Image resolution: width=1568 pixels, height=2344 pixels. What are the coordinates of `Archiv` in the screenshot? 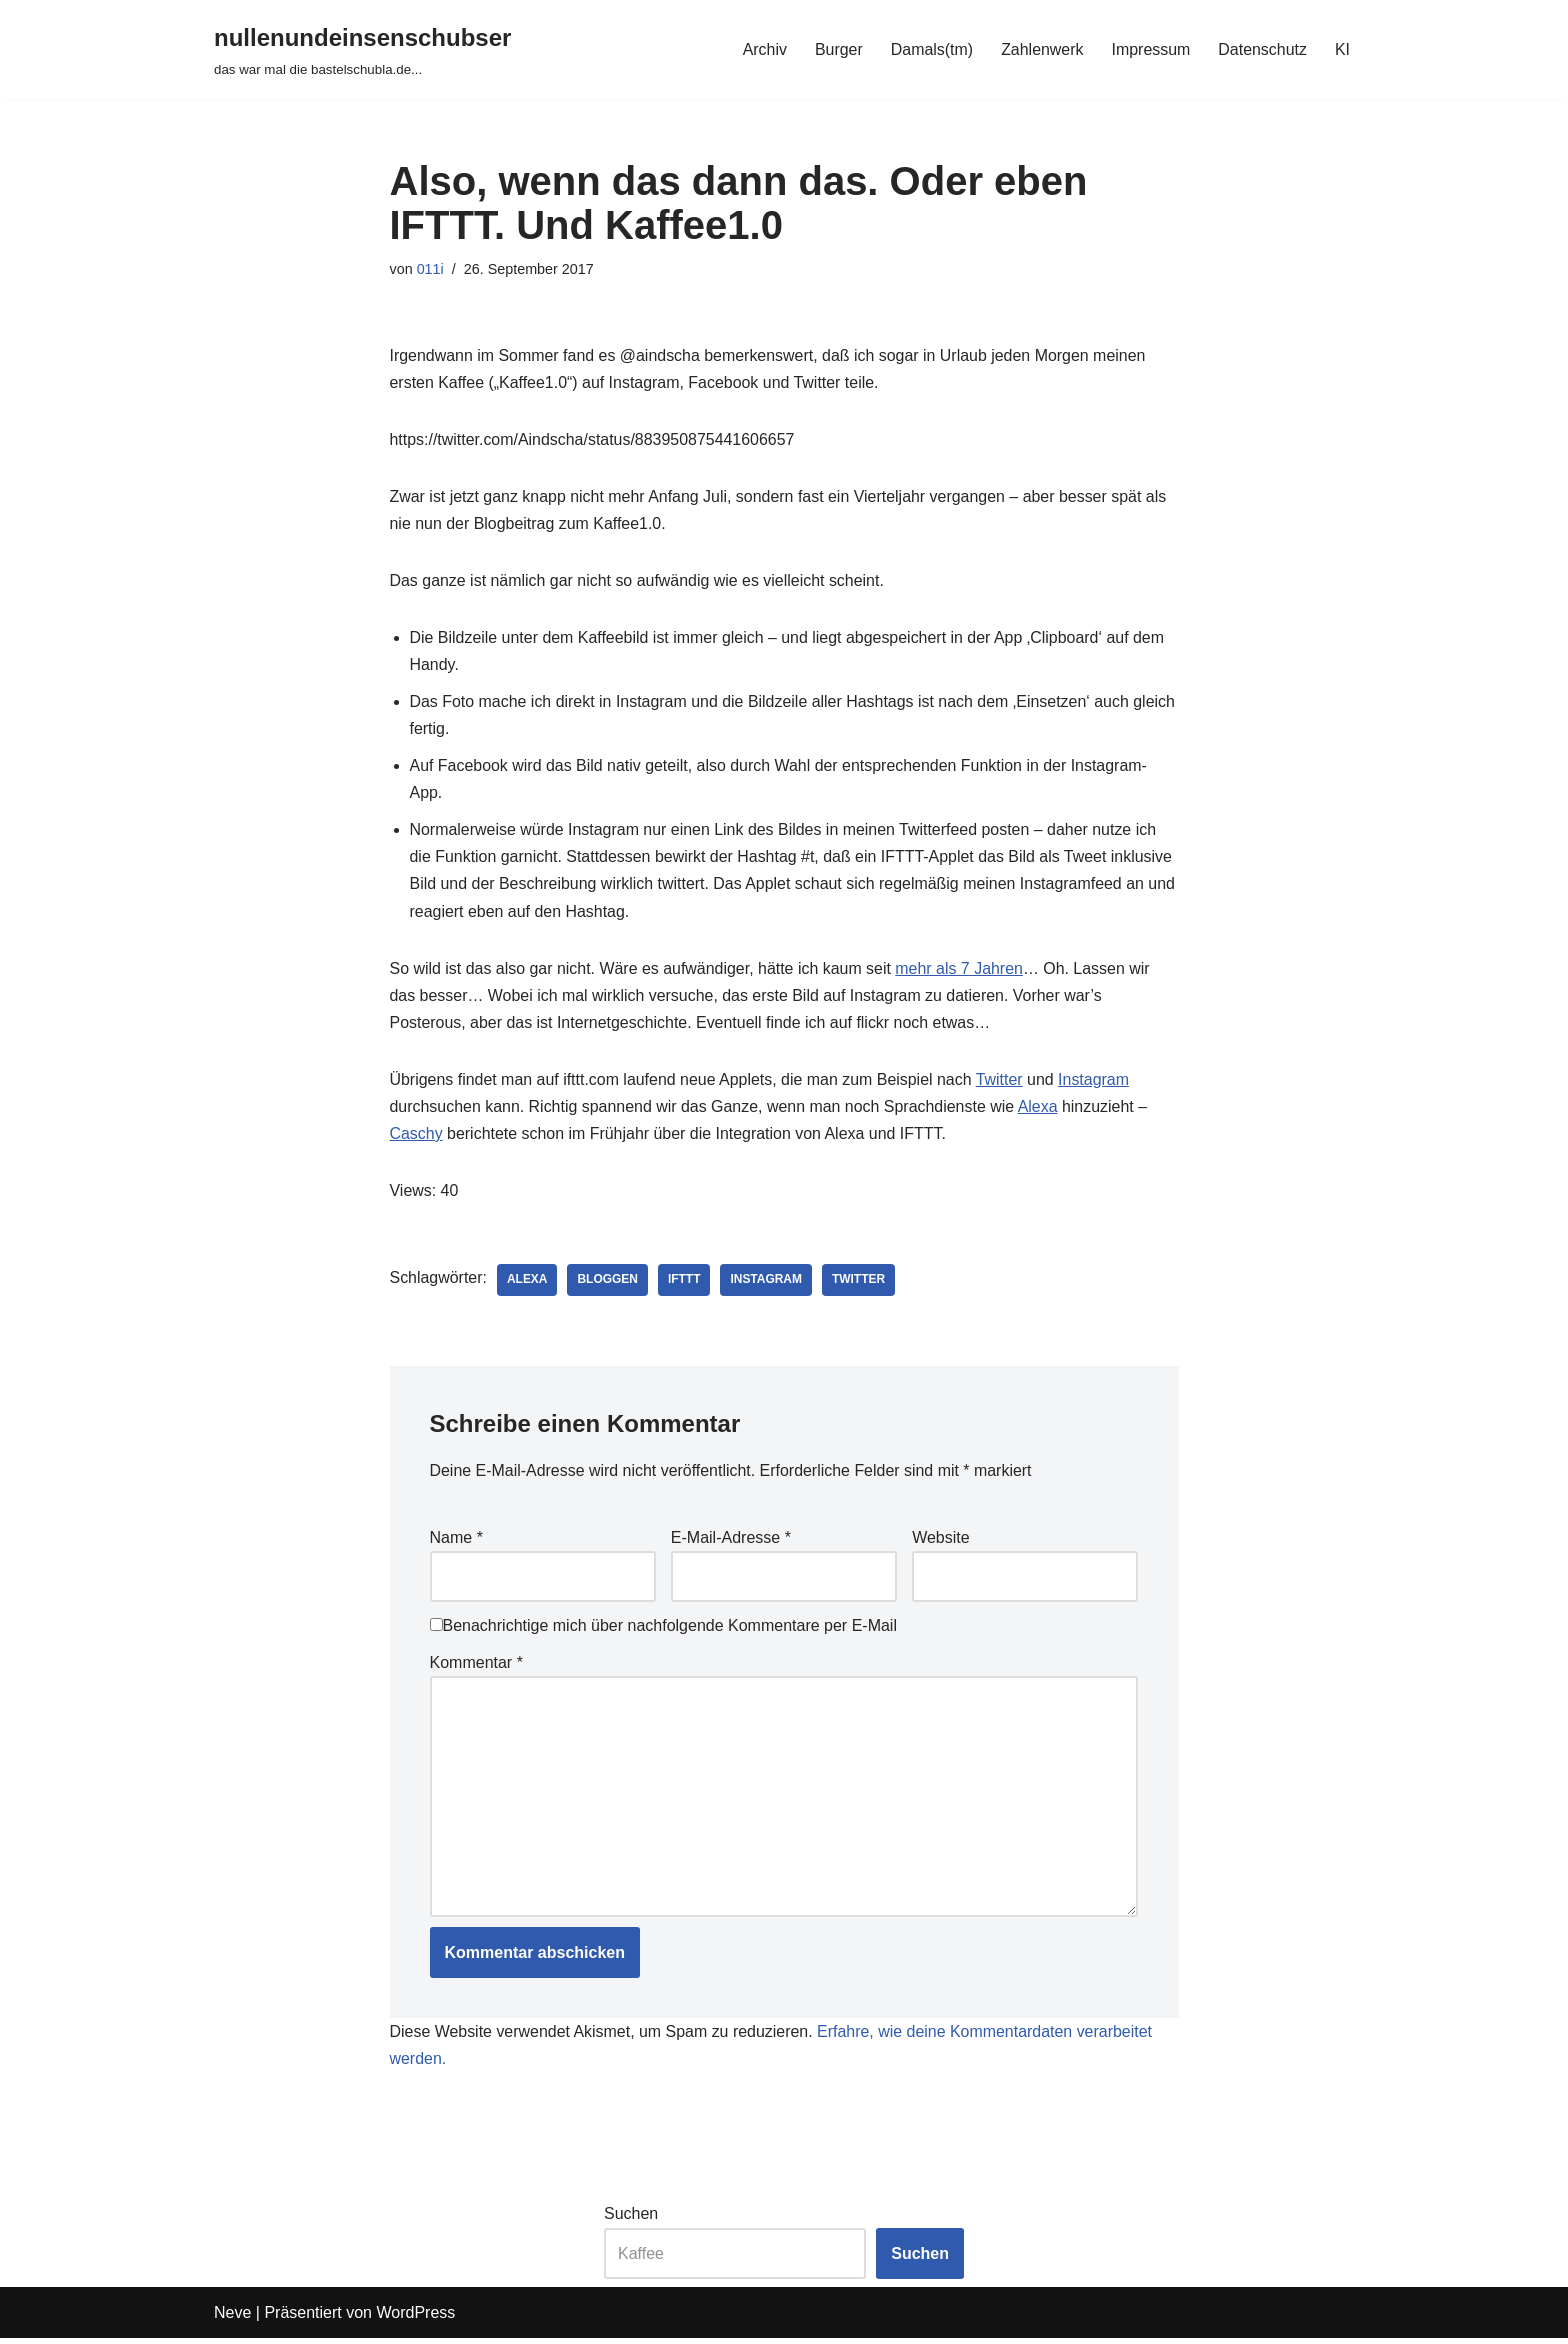 It's located at (763, 49).